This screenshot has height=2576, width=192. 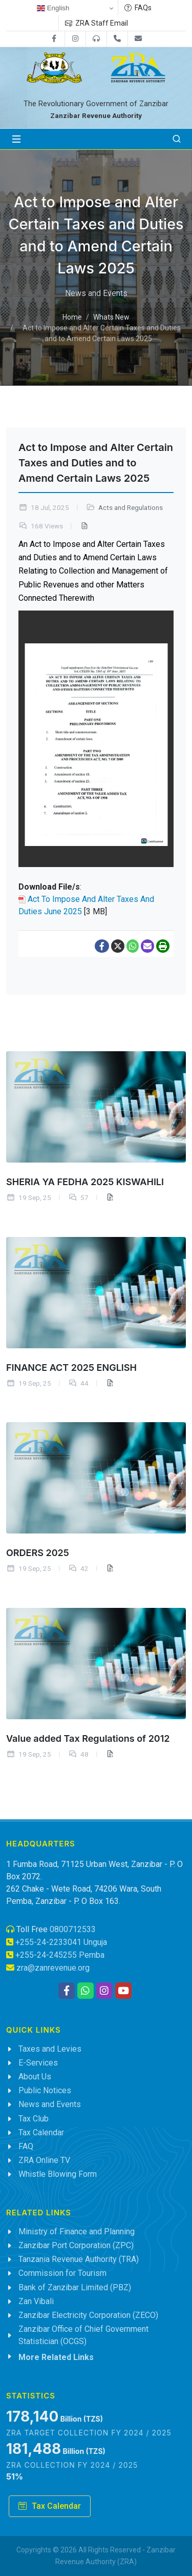 I want to click on Whats New, so click(x=111, y=317).